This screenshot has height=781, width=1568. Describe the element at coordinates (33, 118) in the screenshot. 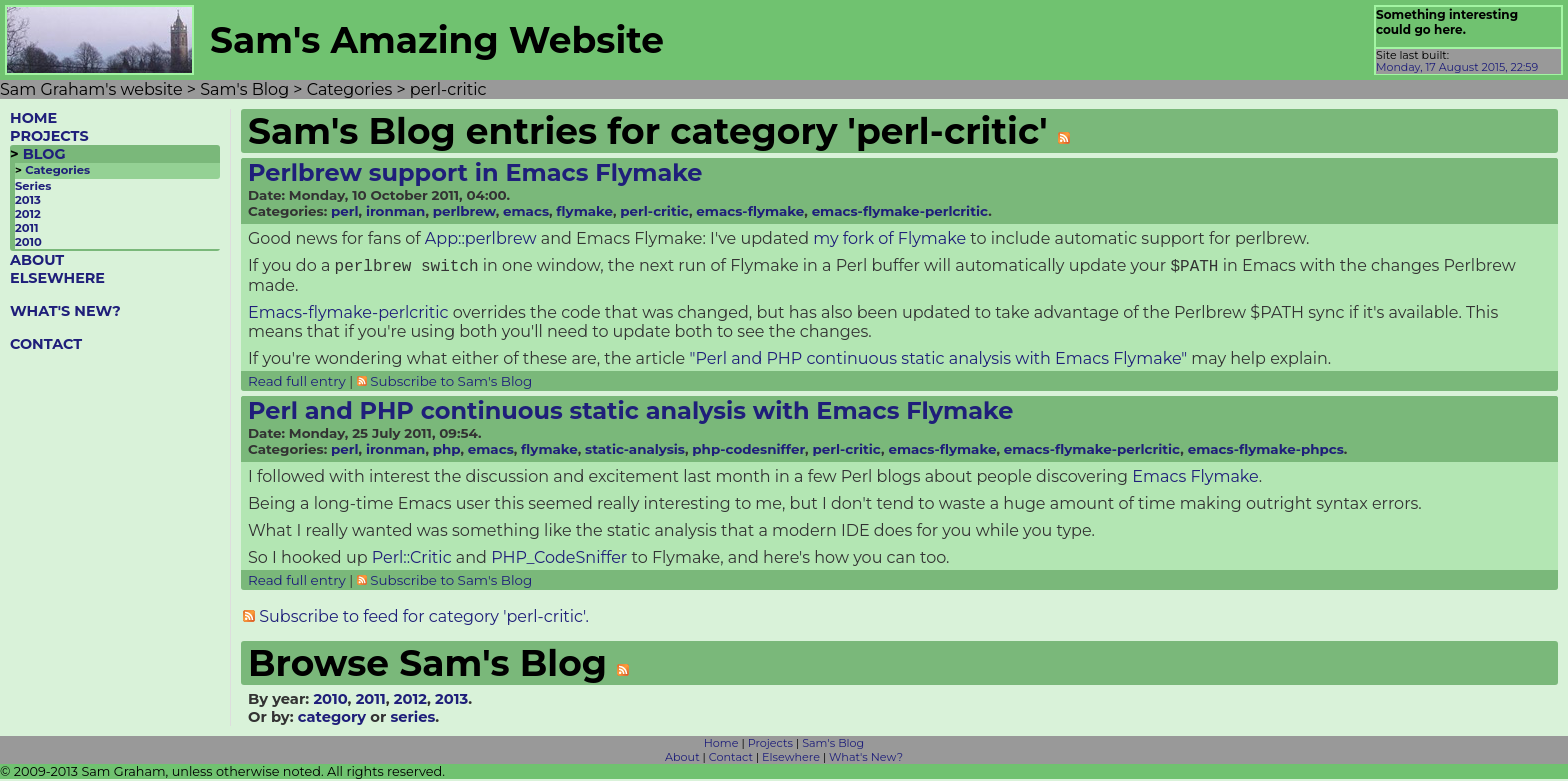

I see `HOME` at that location.